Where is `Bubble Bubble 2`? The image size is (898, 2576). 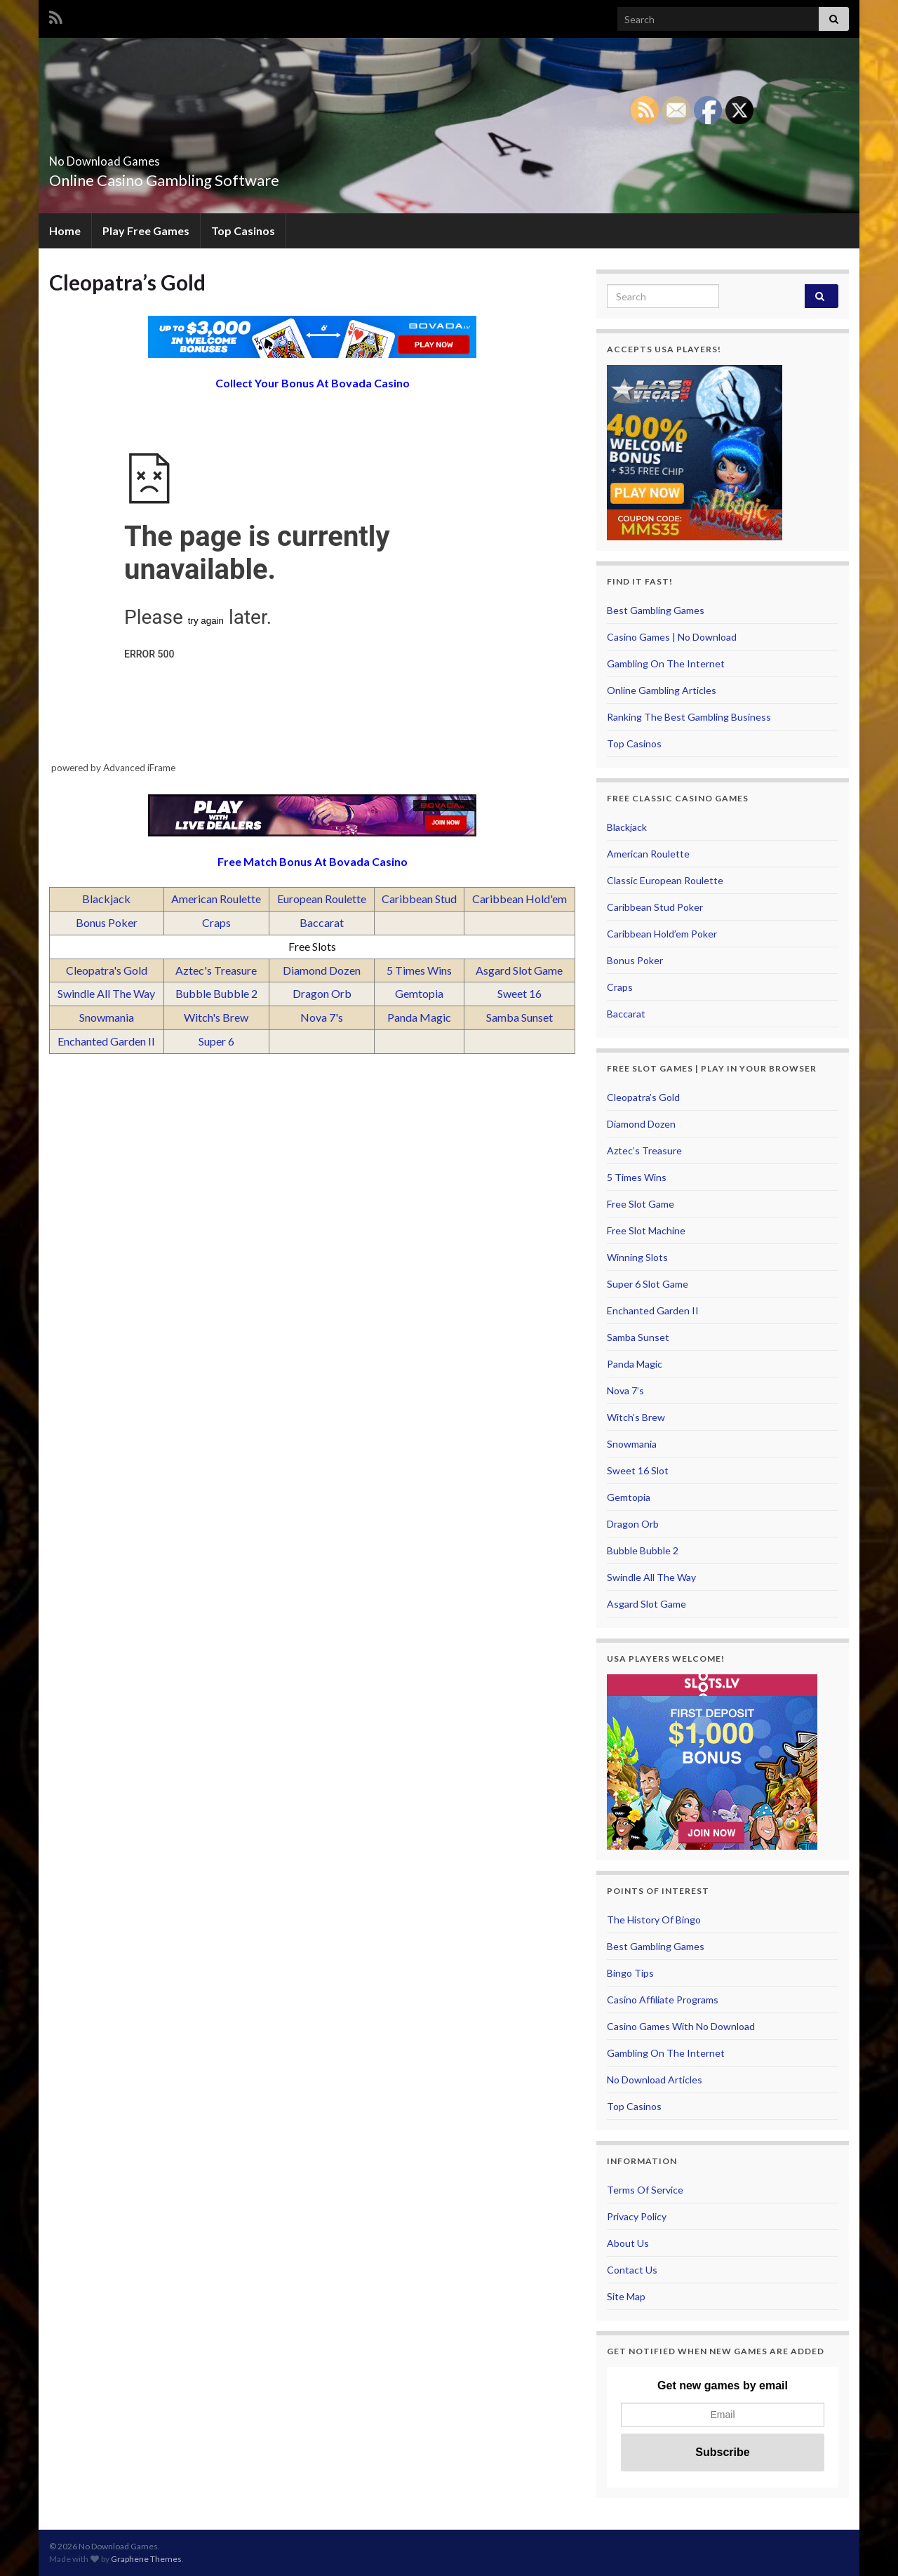
Bubble Bubble 2 is located at coordinates (216, 993).